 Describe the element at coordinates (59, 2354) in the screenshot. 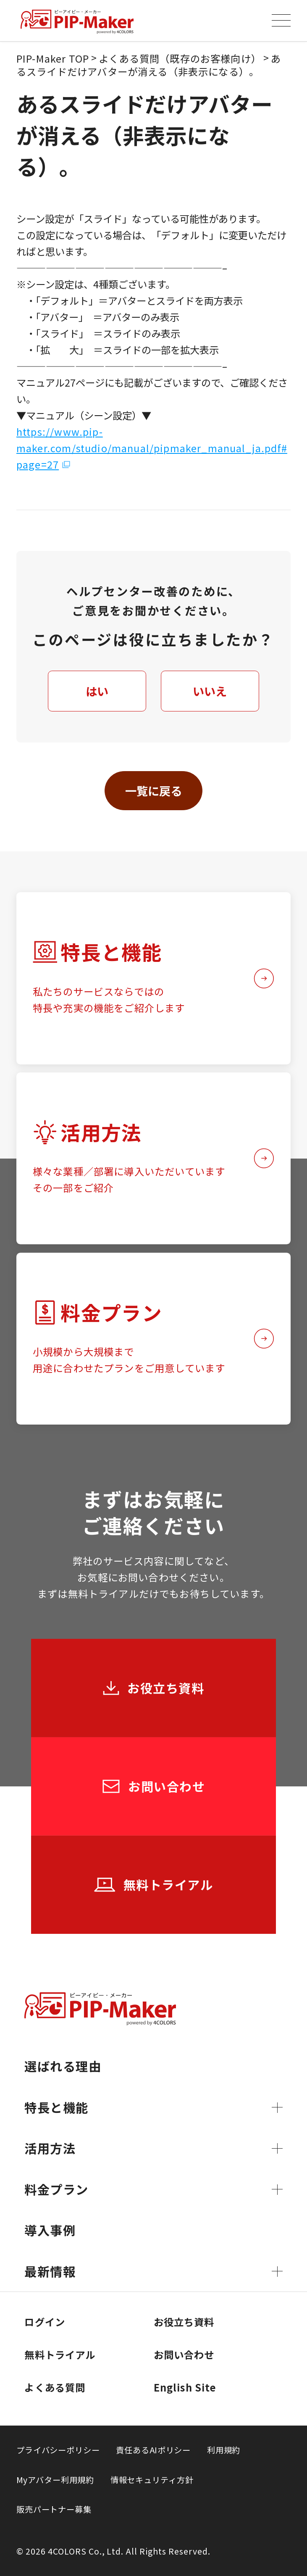

I see `無料トライアル` at that location.